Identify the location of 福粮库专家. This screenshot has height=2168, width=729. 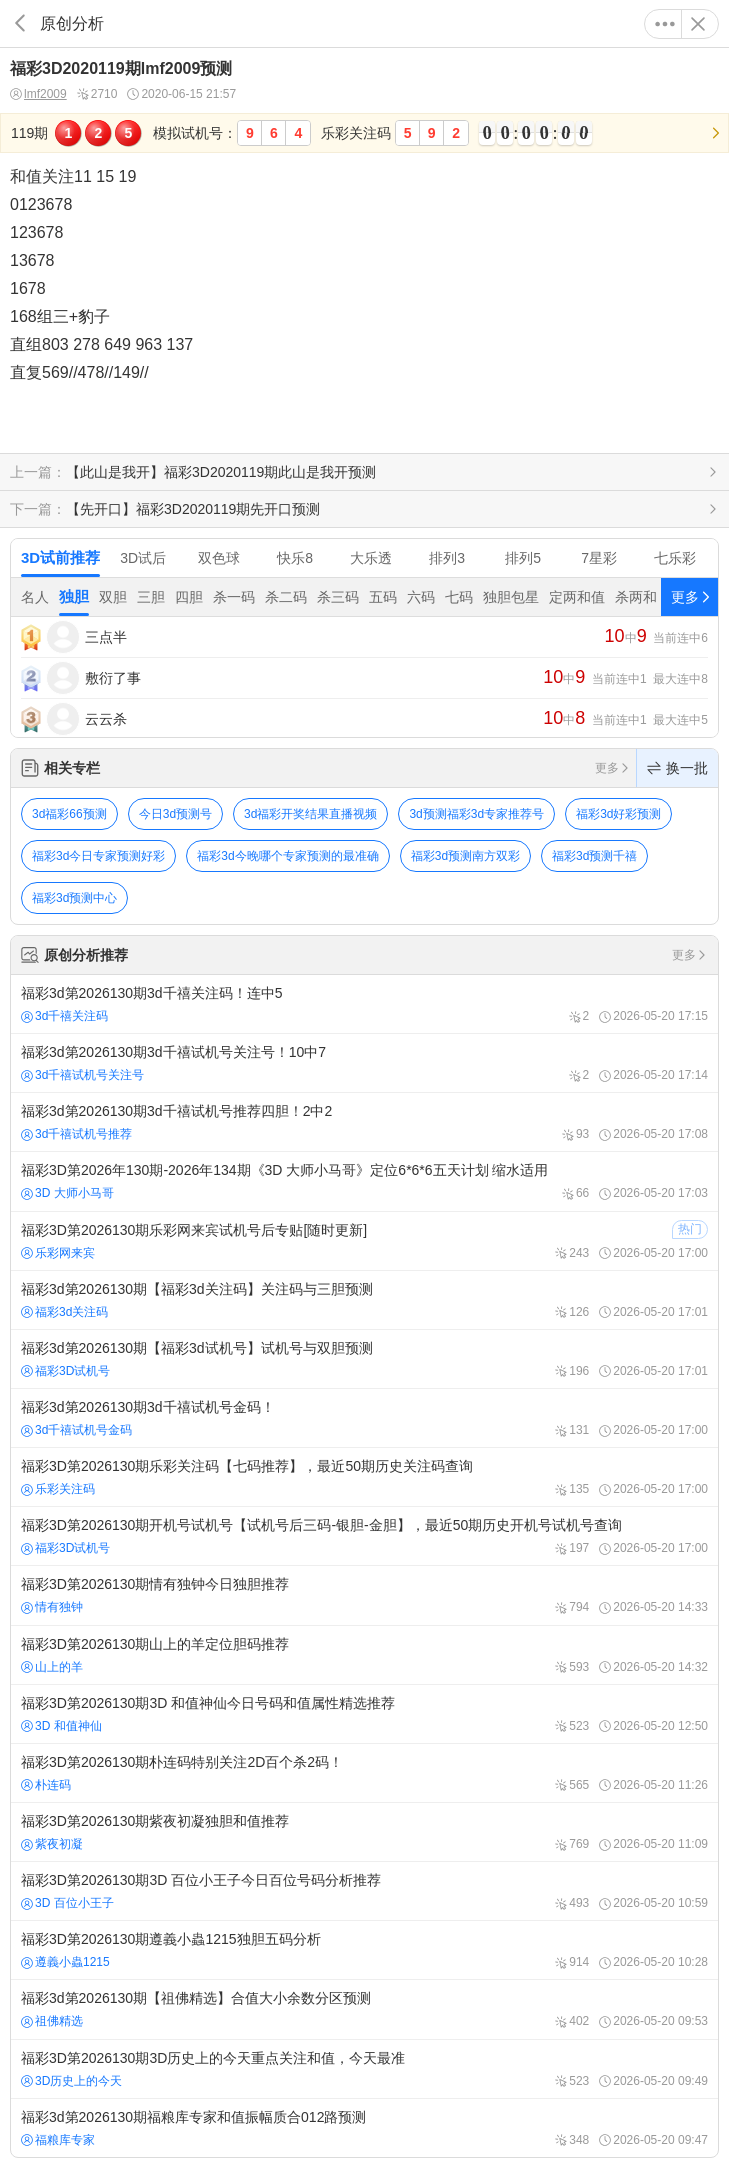
(58, 2140).